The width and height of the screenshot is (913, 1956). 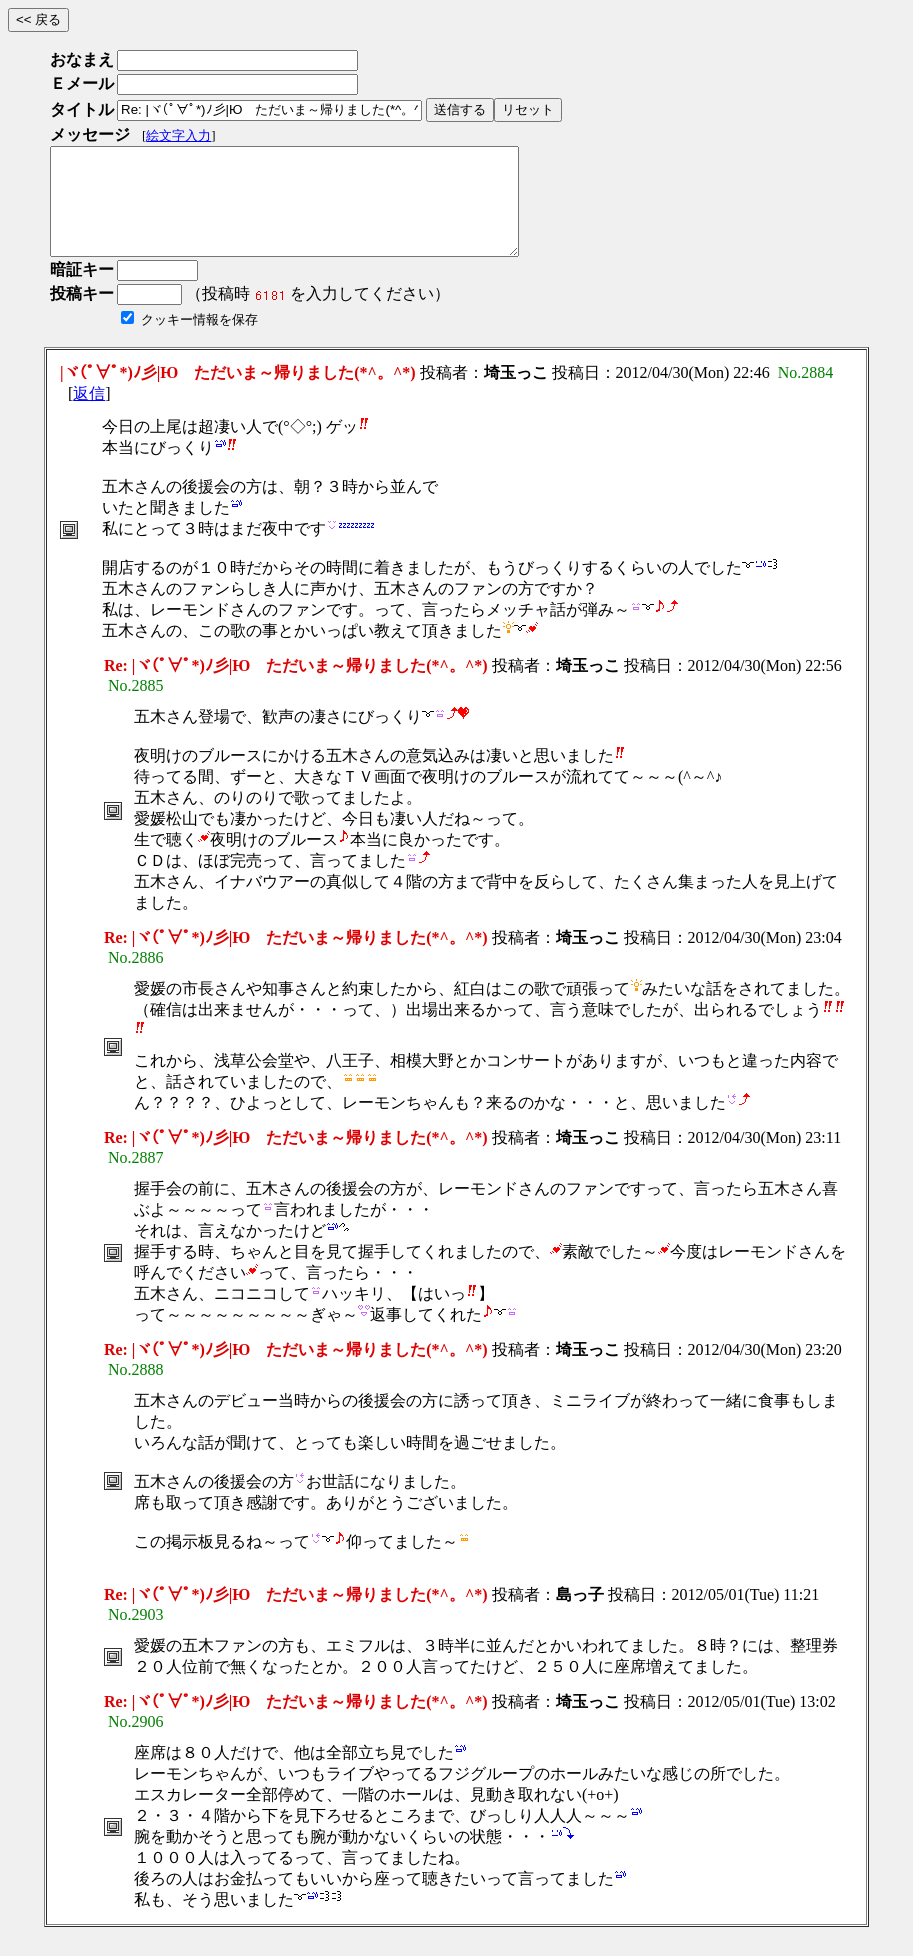 What do you see at coordinates (89, 414) in the screenshot?
I see `返信` at bounding box center [89, 414].